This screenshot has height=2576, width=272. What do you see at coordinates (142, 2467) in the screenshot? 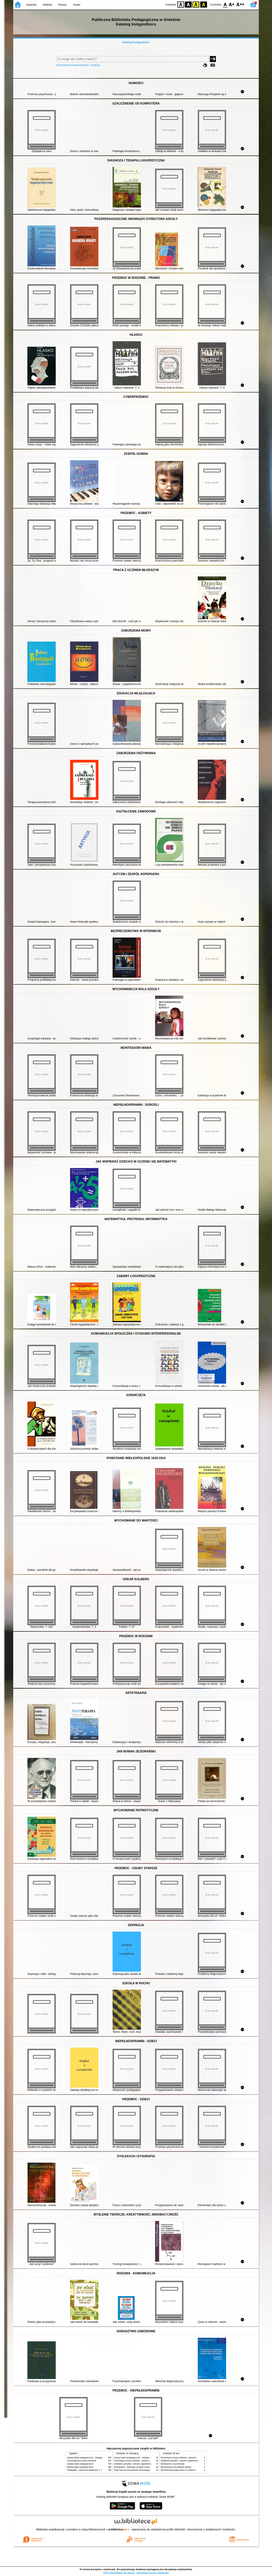
I see `Rozwojownik : inspirujący poradnik rozwoju osobistego i szczęścia` at bounding box center [142, 2467].